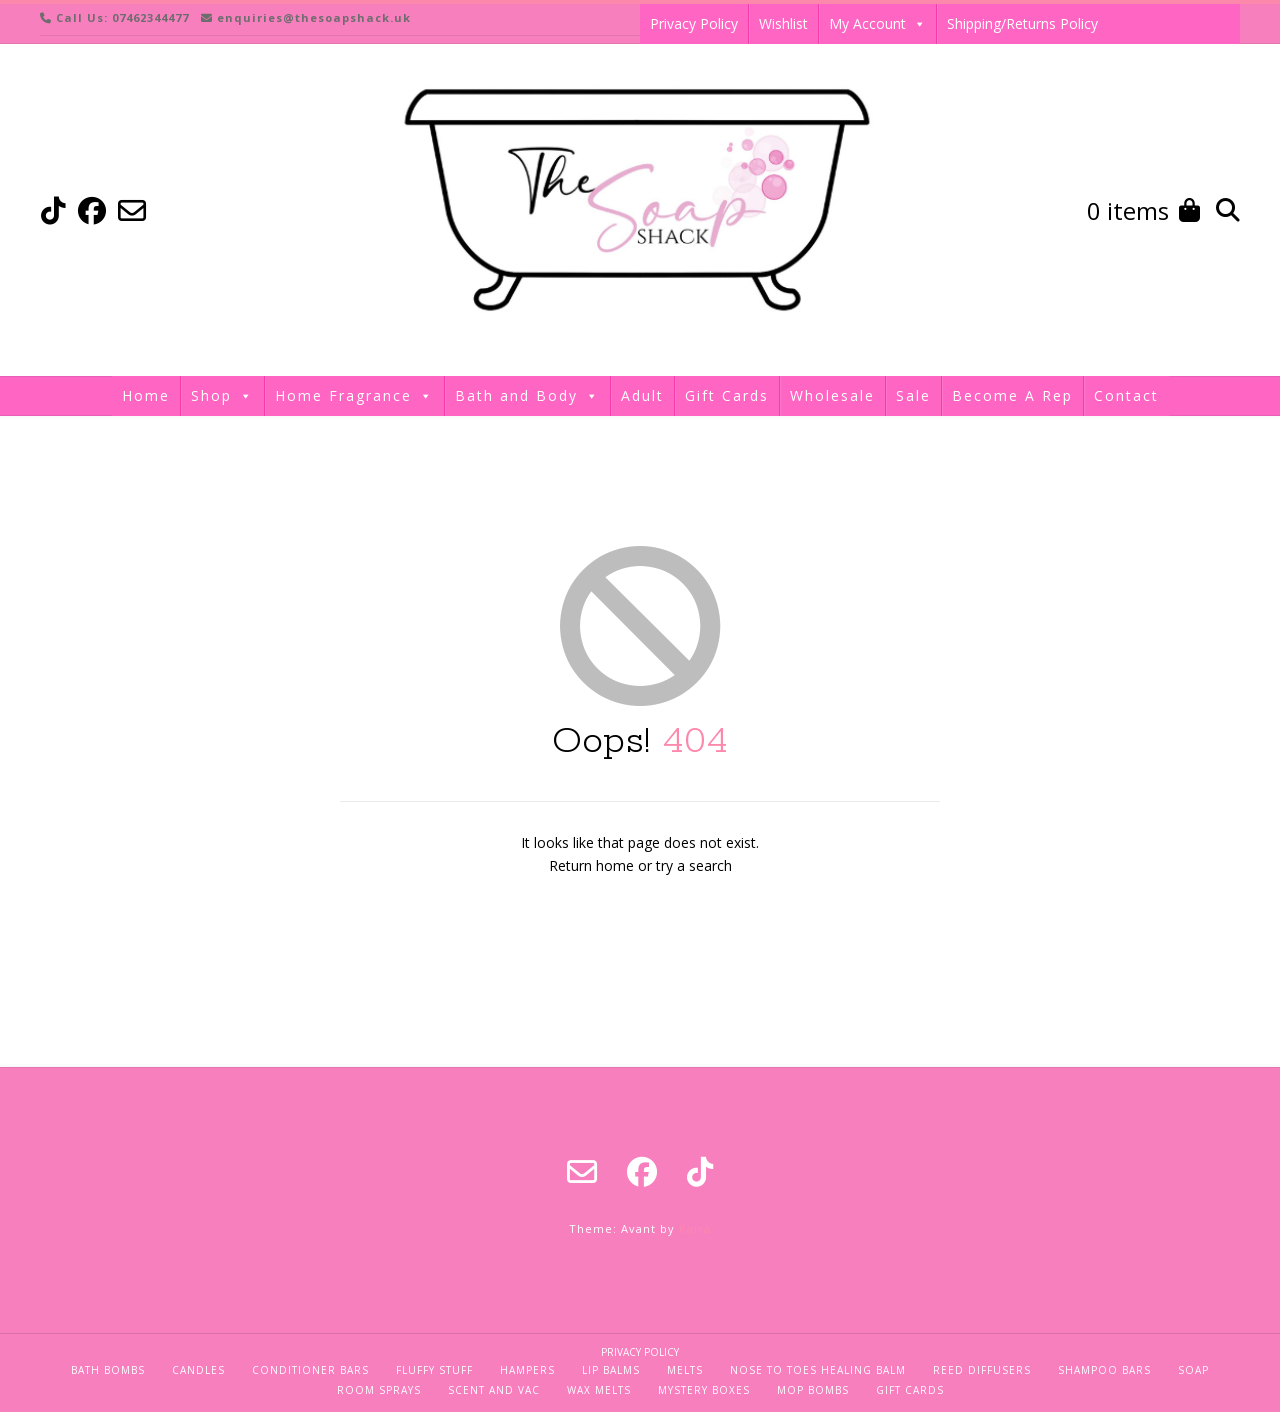 The height and width of the screenshot is (1412, 1280). Describe the element at coordinates (527, 1370) in the screenshot. I see `Hampers` at that location.